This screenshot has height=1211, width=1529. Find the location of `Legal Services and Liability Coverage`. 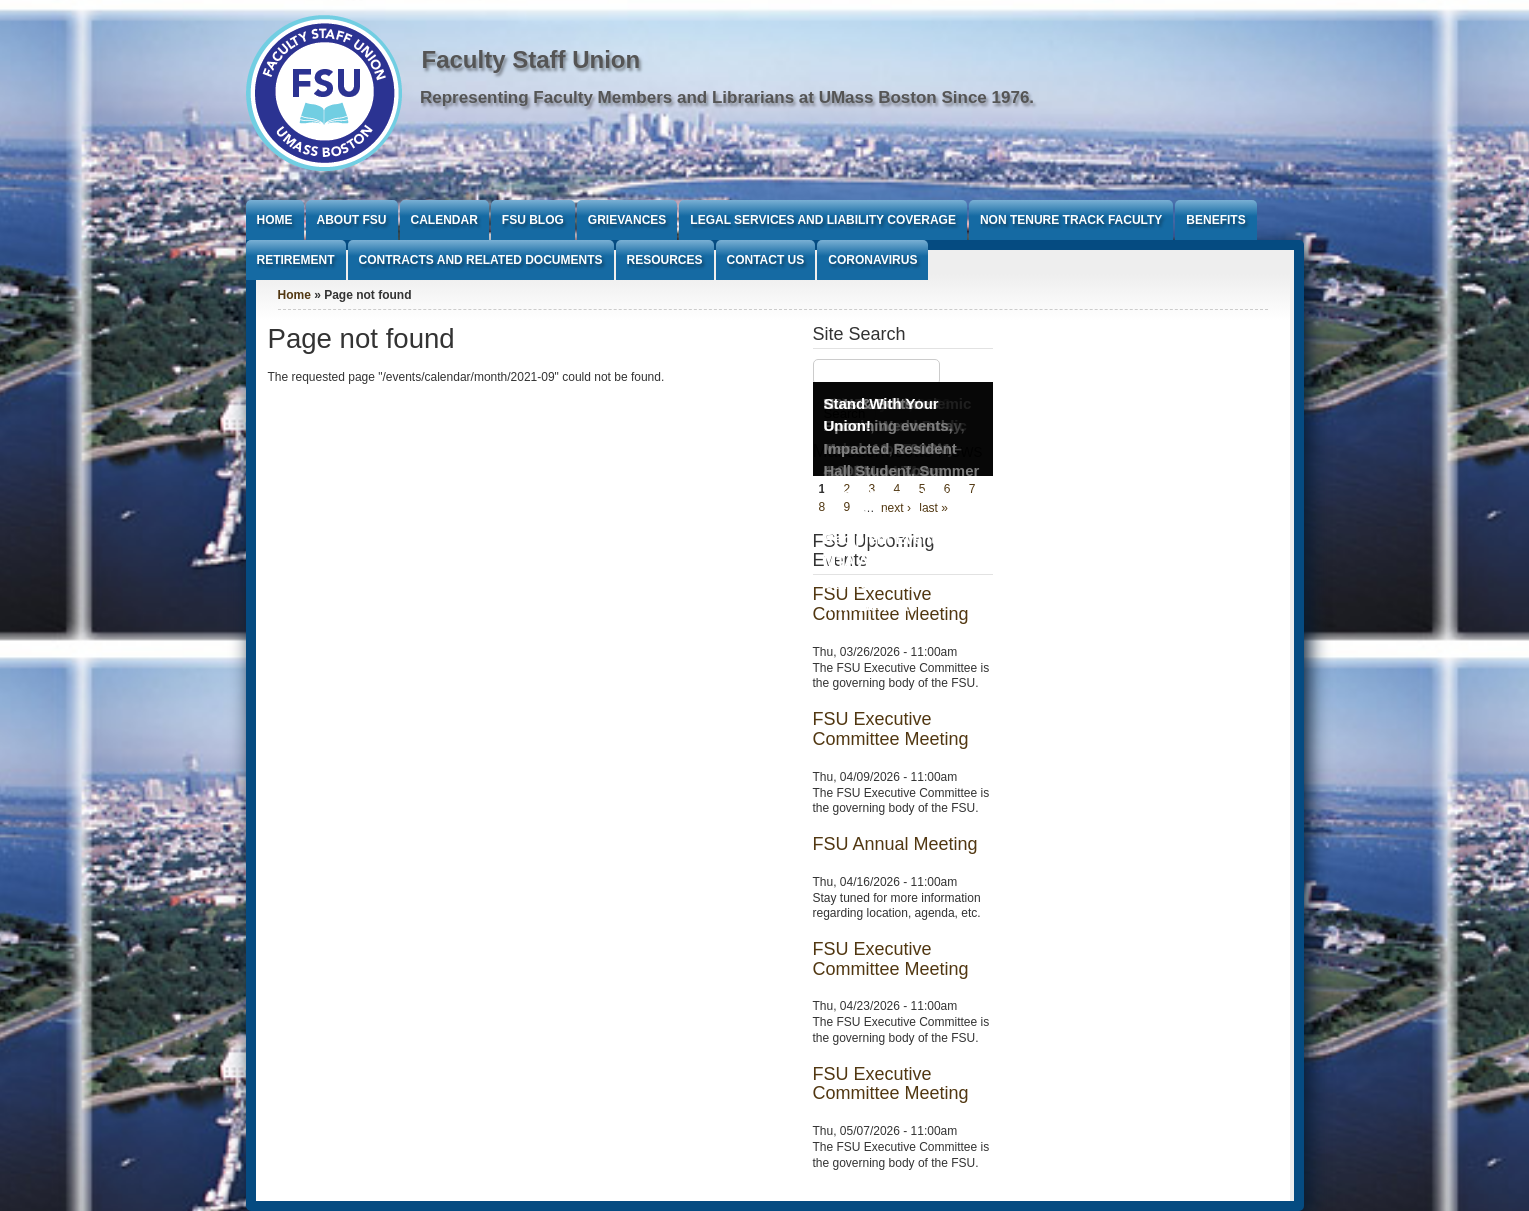

Legal Services and Liability Coverage is located at coordinates (823, 220).